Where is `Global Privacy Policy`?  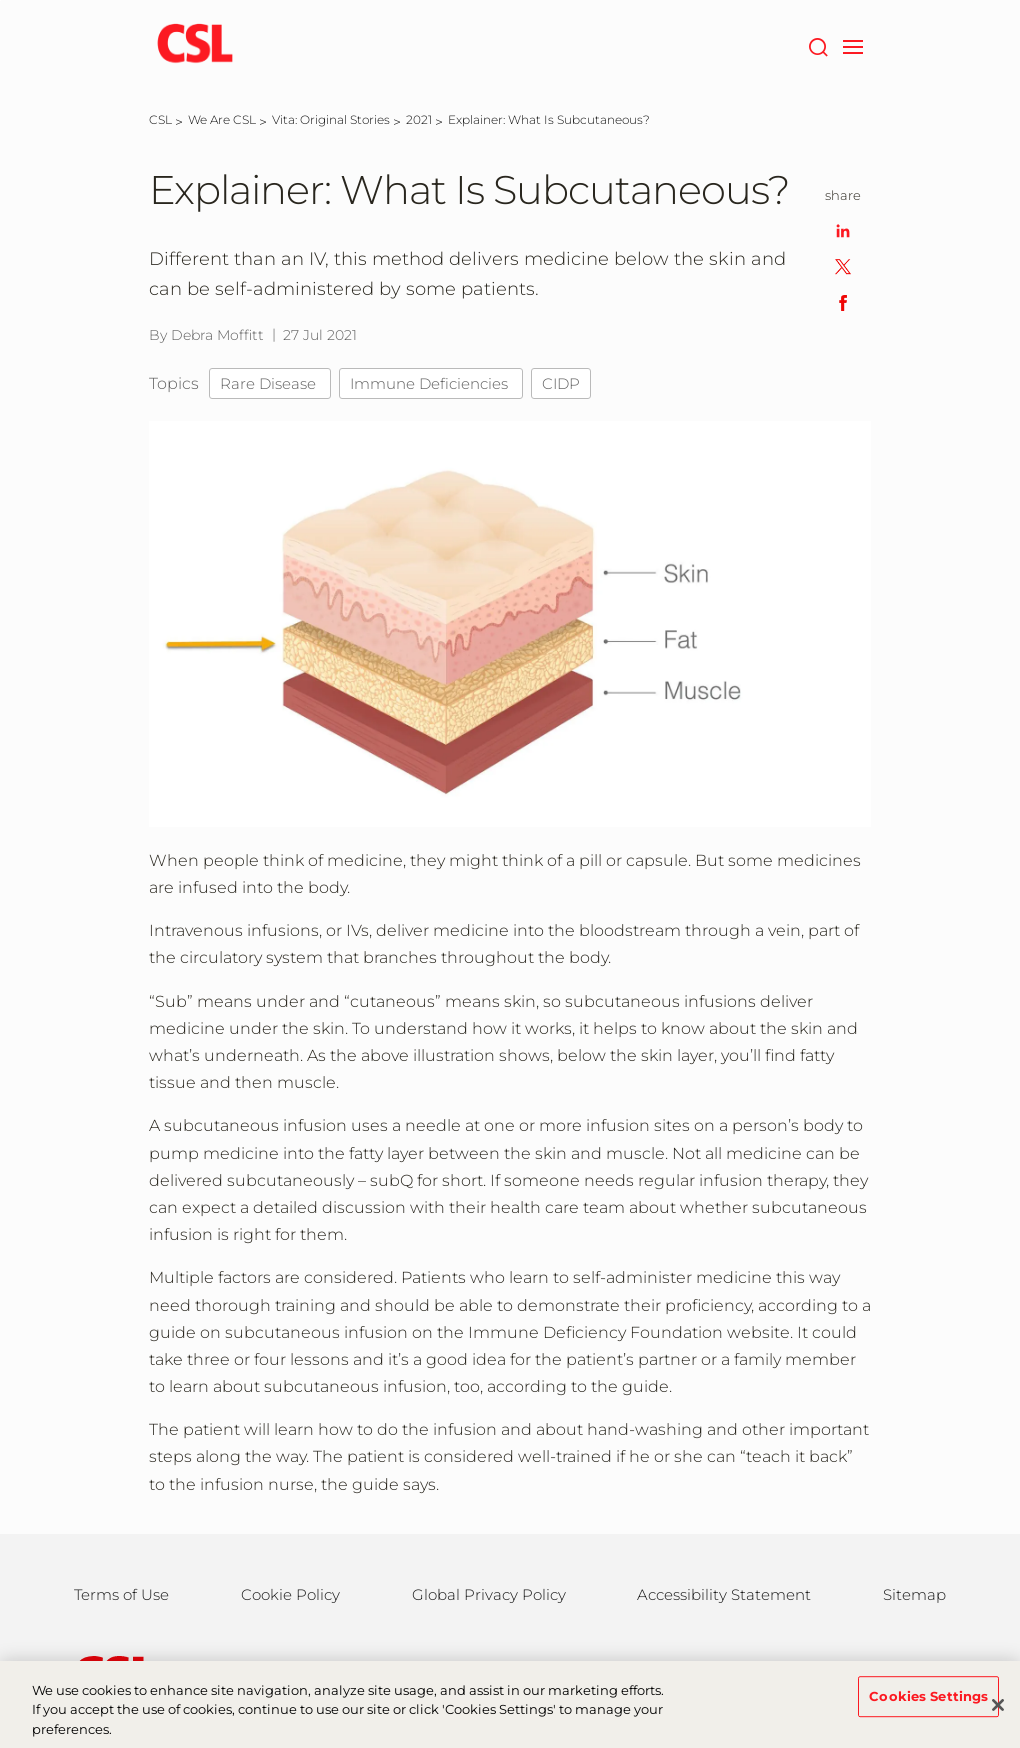
Global Privacy Policy is located at coordinates (489, 1594).